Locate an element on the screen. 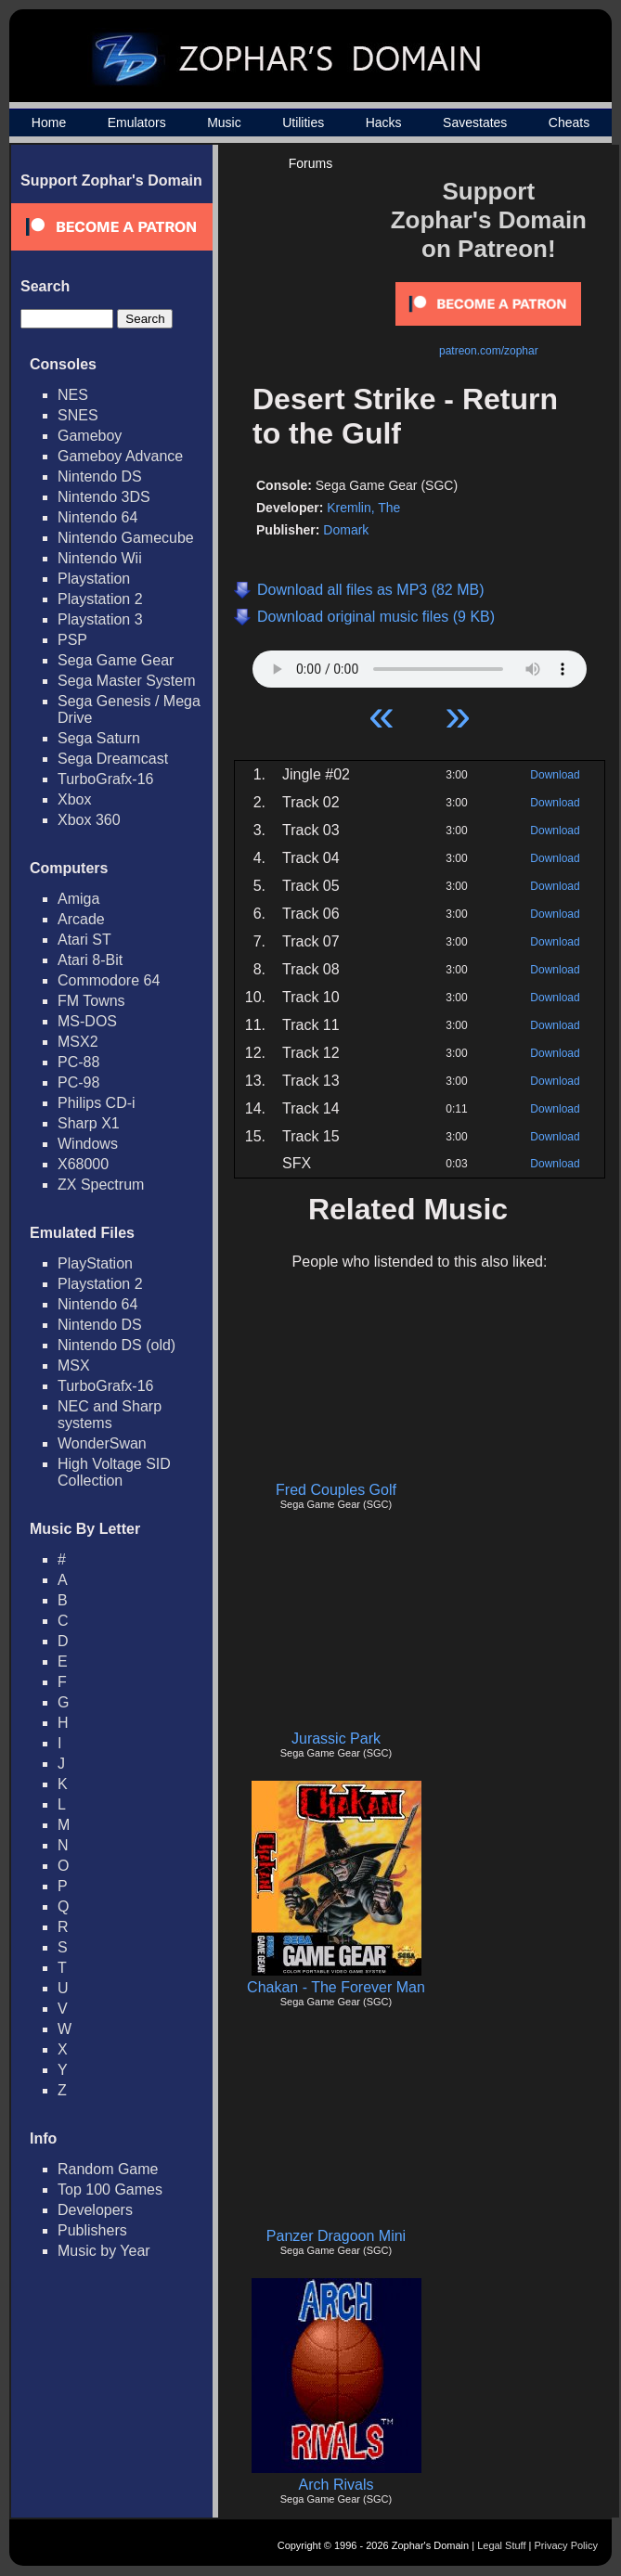  MS-DOS is located at coordinates (87, 1021).